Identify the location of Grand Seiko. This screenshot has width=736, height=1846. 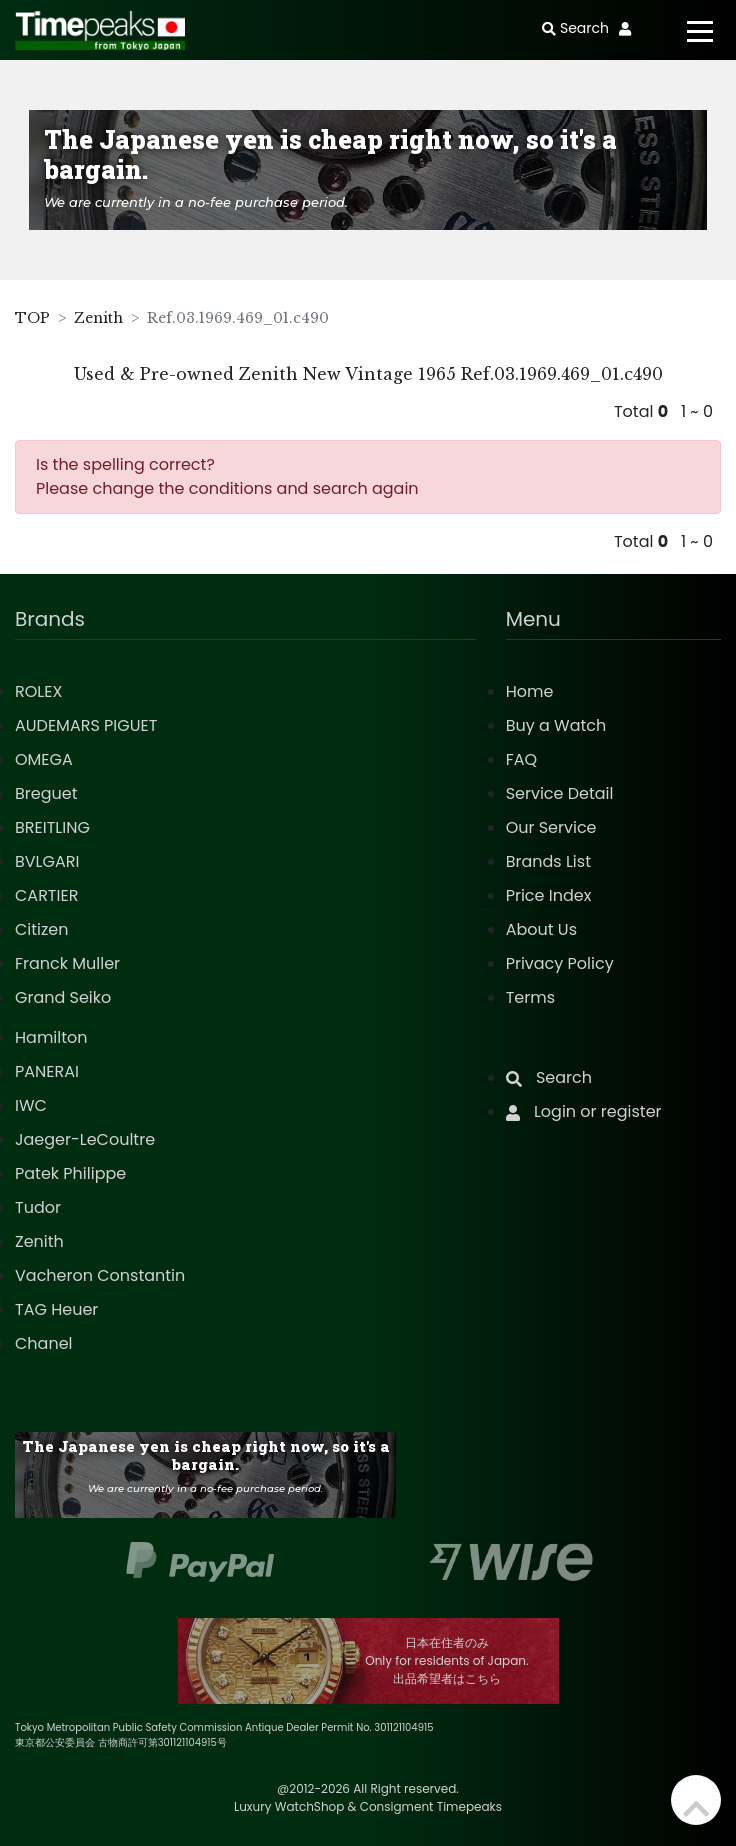
(63, 997).